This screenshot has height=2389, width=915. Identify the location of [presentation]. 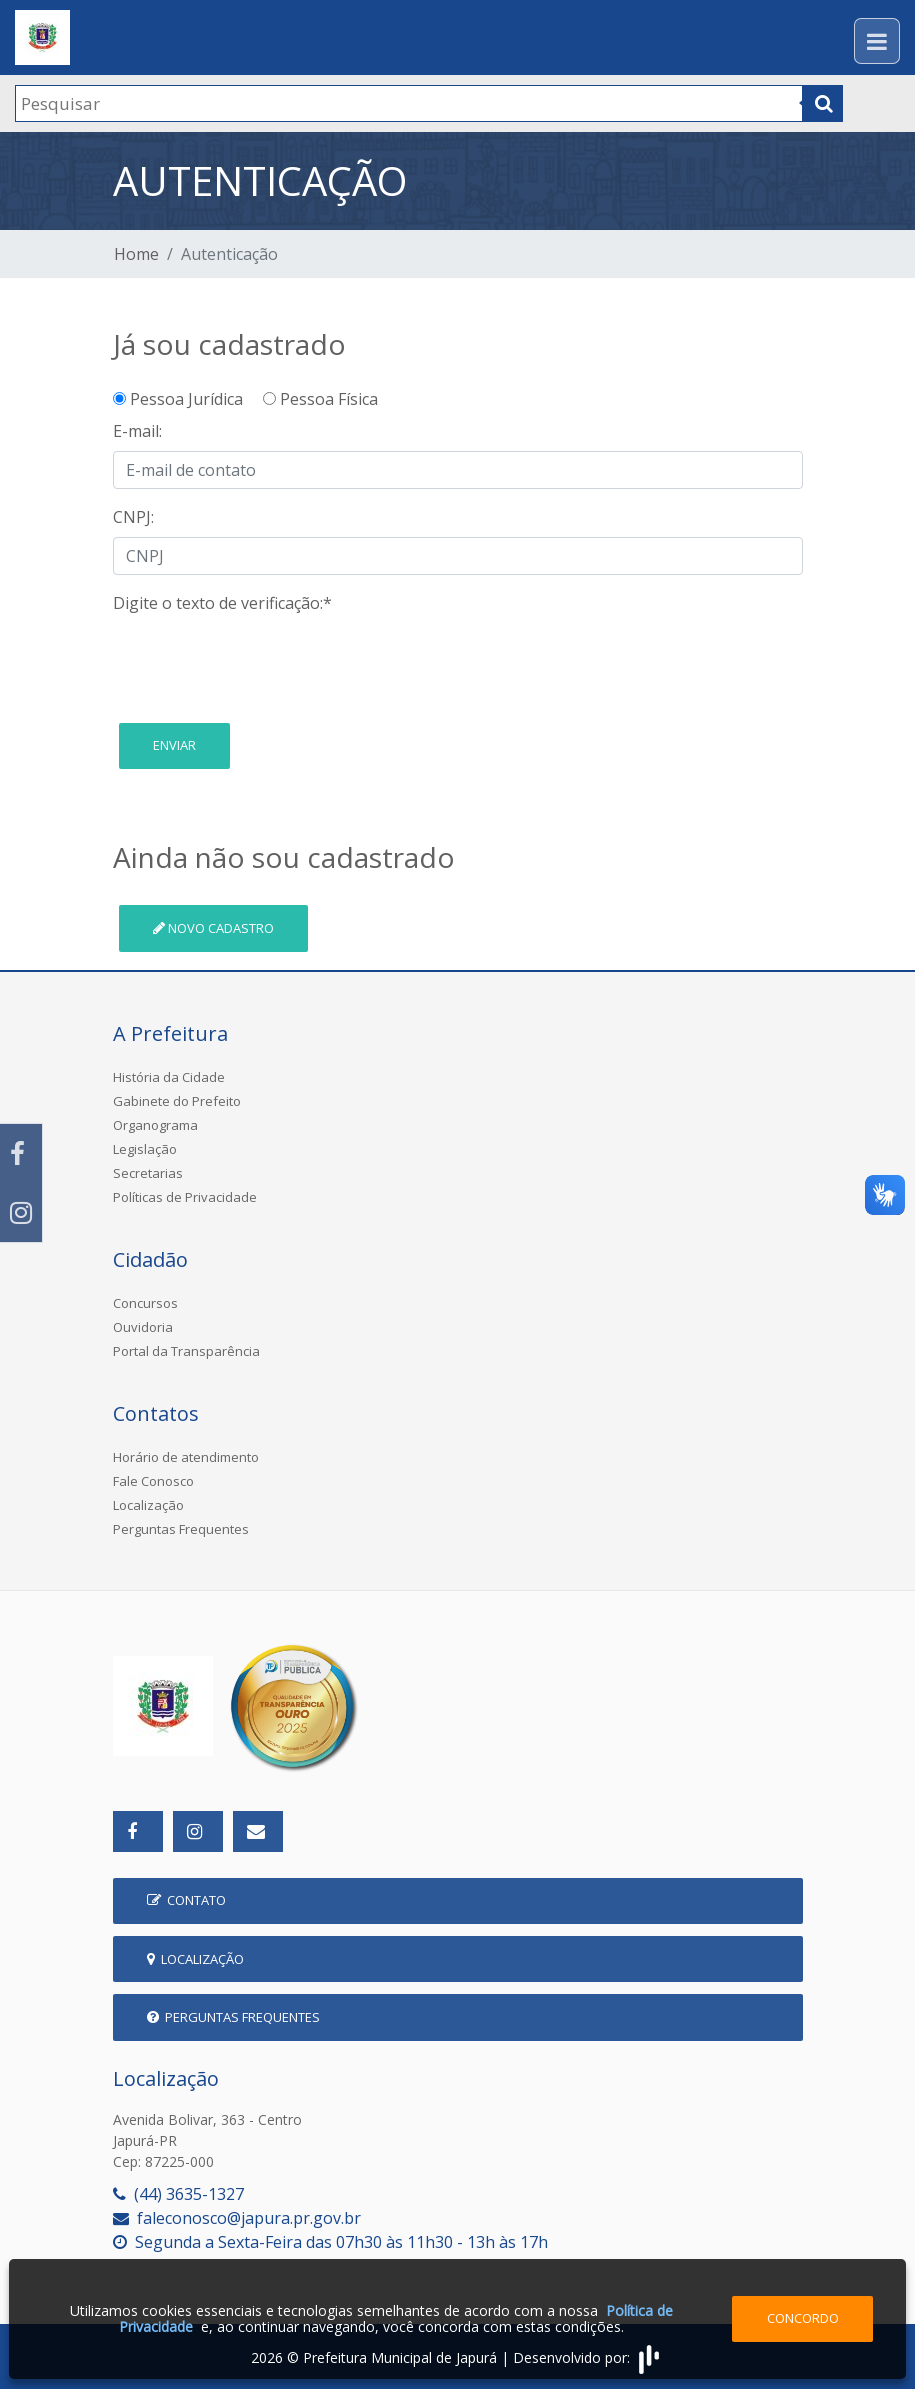
(265, 662).